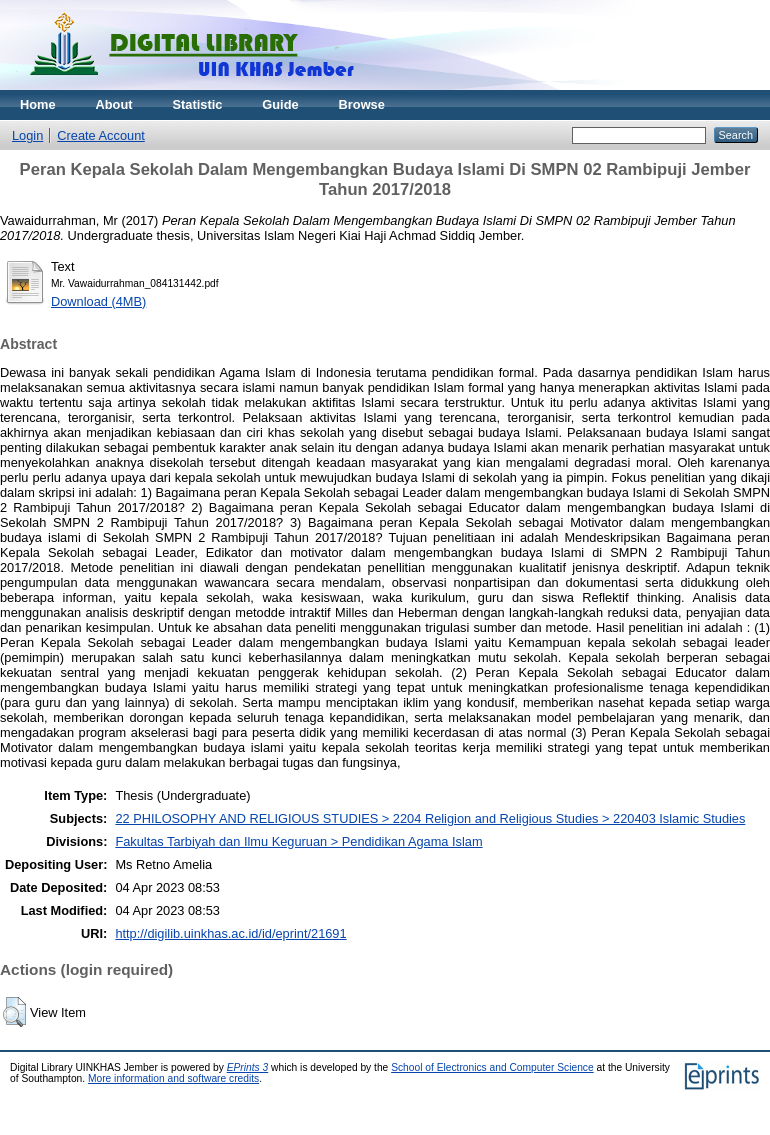 Image resolution: width=770 pixels, height=1135 pixels. I want to click on About, so click(114, 104).